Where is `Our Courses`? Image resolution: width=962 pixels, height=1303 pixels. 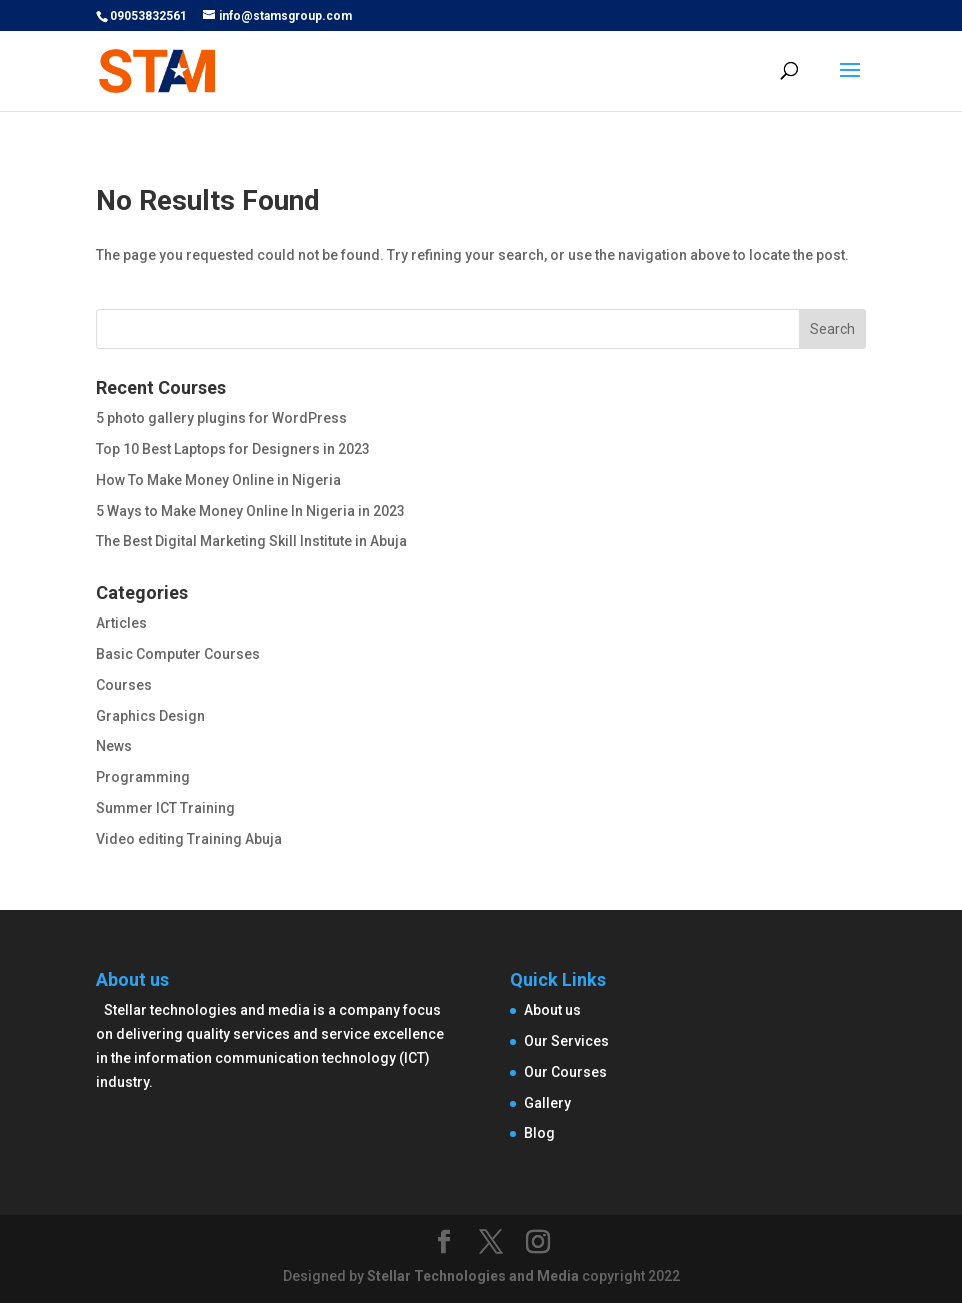 Our Courses is located at coordinates (565, 1072).